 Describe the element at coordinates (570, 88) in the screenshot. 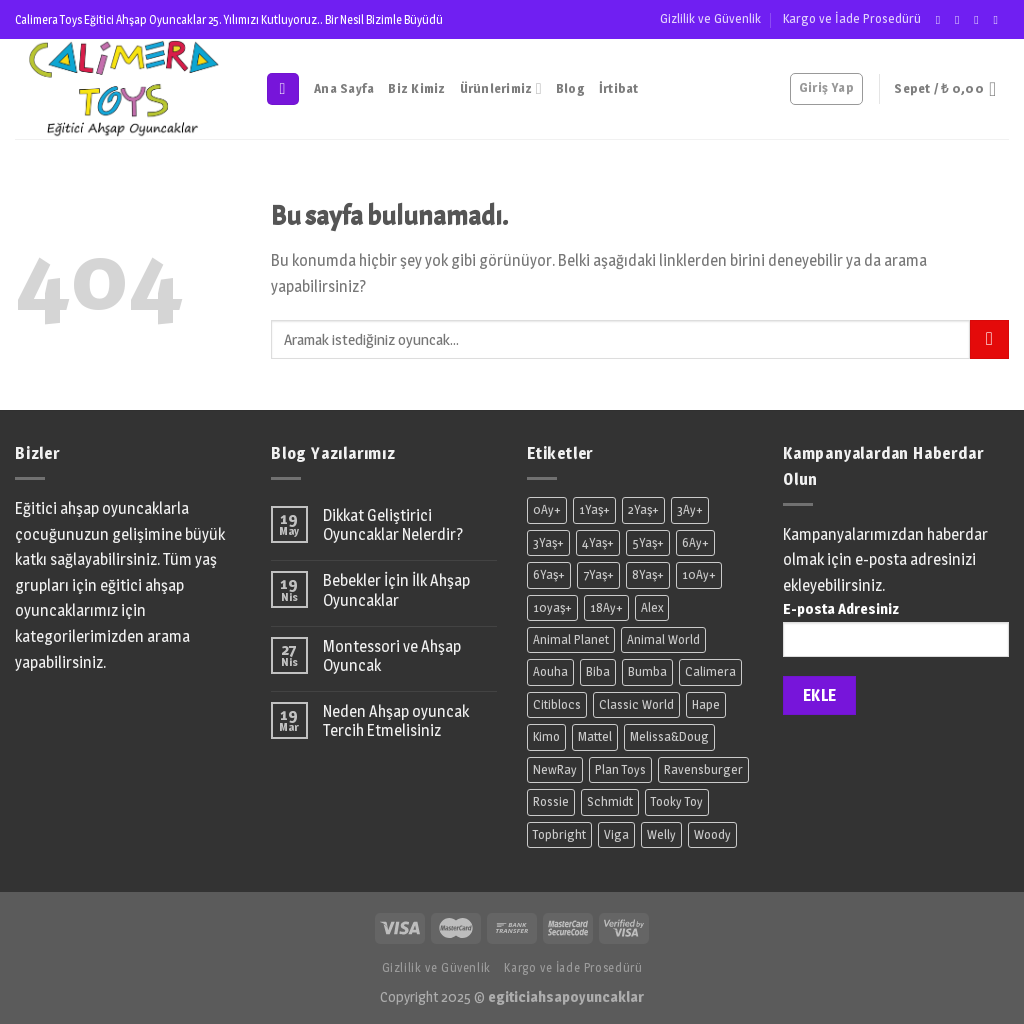

I see `Blog` at that location.